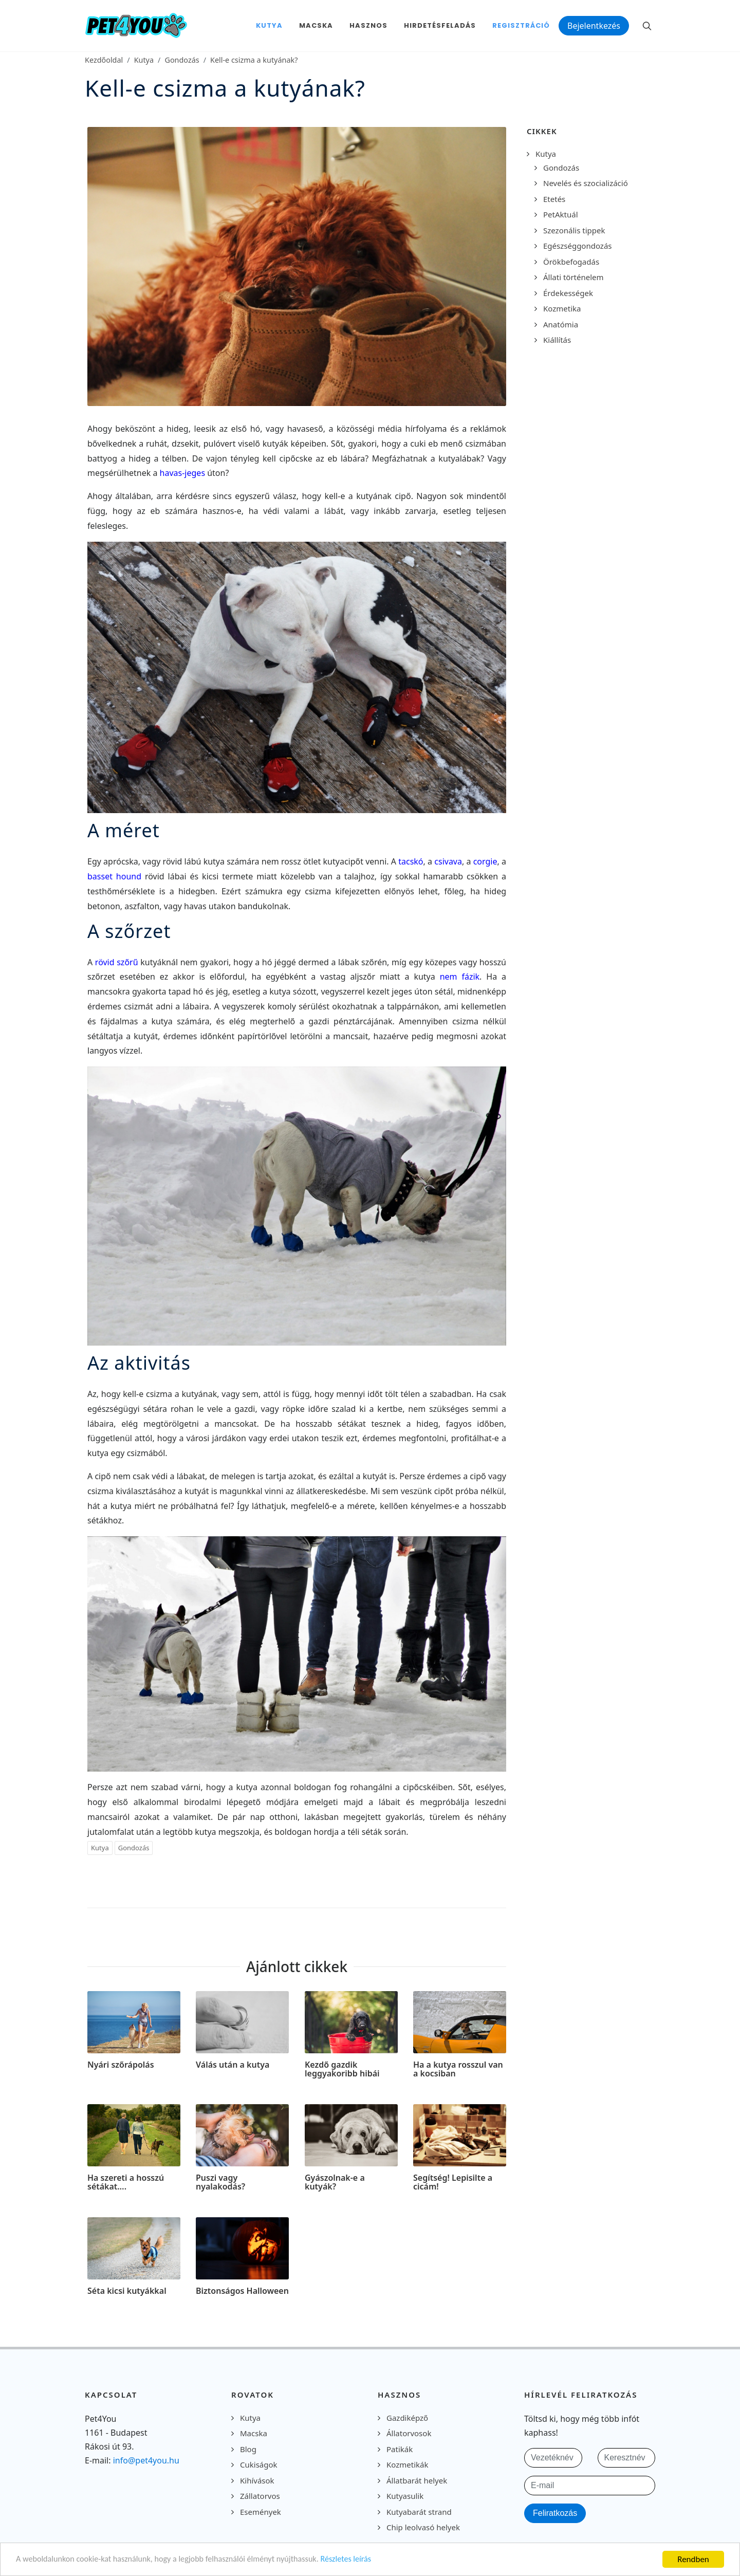 The width and height of the screenshot is (740, 2576). What do you see at coordinates (557, 340) in the screenshot?
I see `Kiállítás` at bounding box center [557, 340].